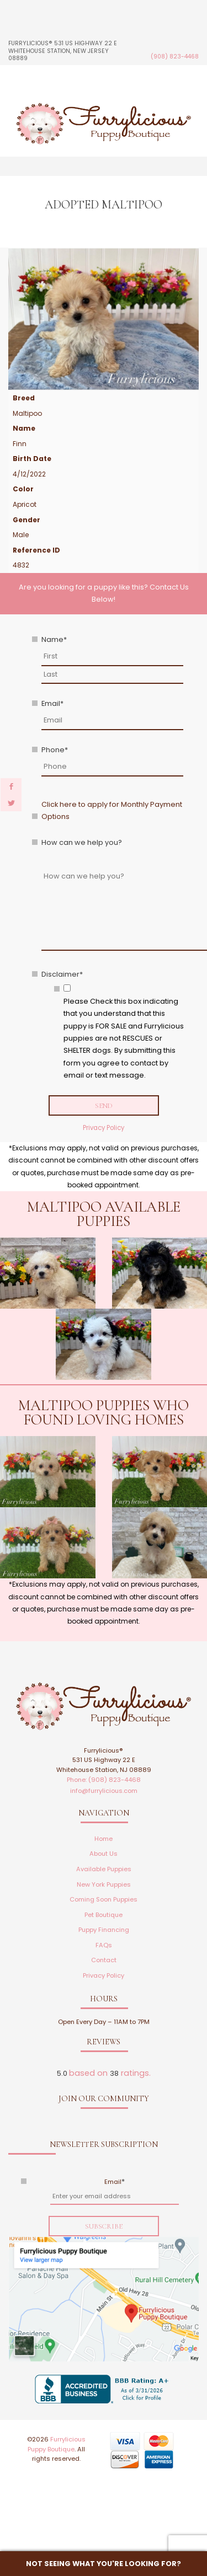 The image size is (207, 2576). What do you see at coordinates (103, 1869) in the screenshot?
I see `Available Puppies` at bounding box center [103, 1869].